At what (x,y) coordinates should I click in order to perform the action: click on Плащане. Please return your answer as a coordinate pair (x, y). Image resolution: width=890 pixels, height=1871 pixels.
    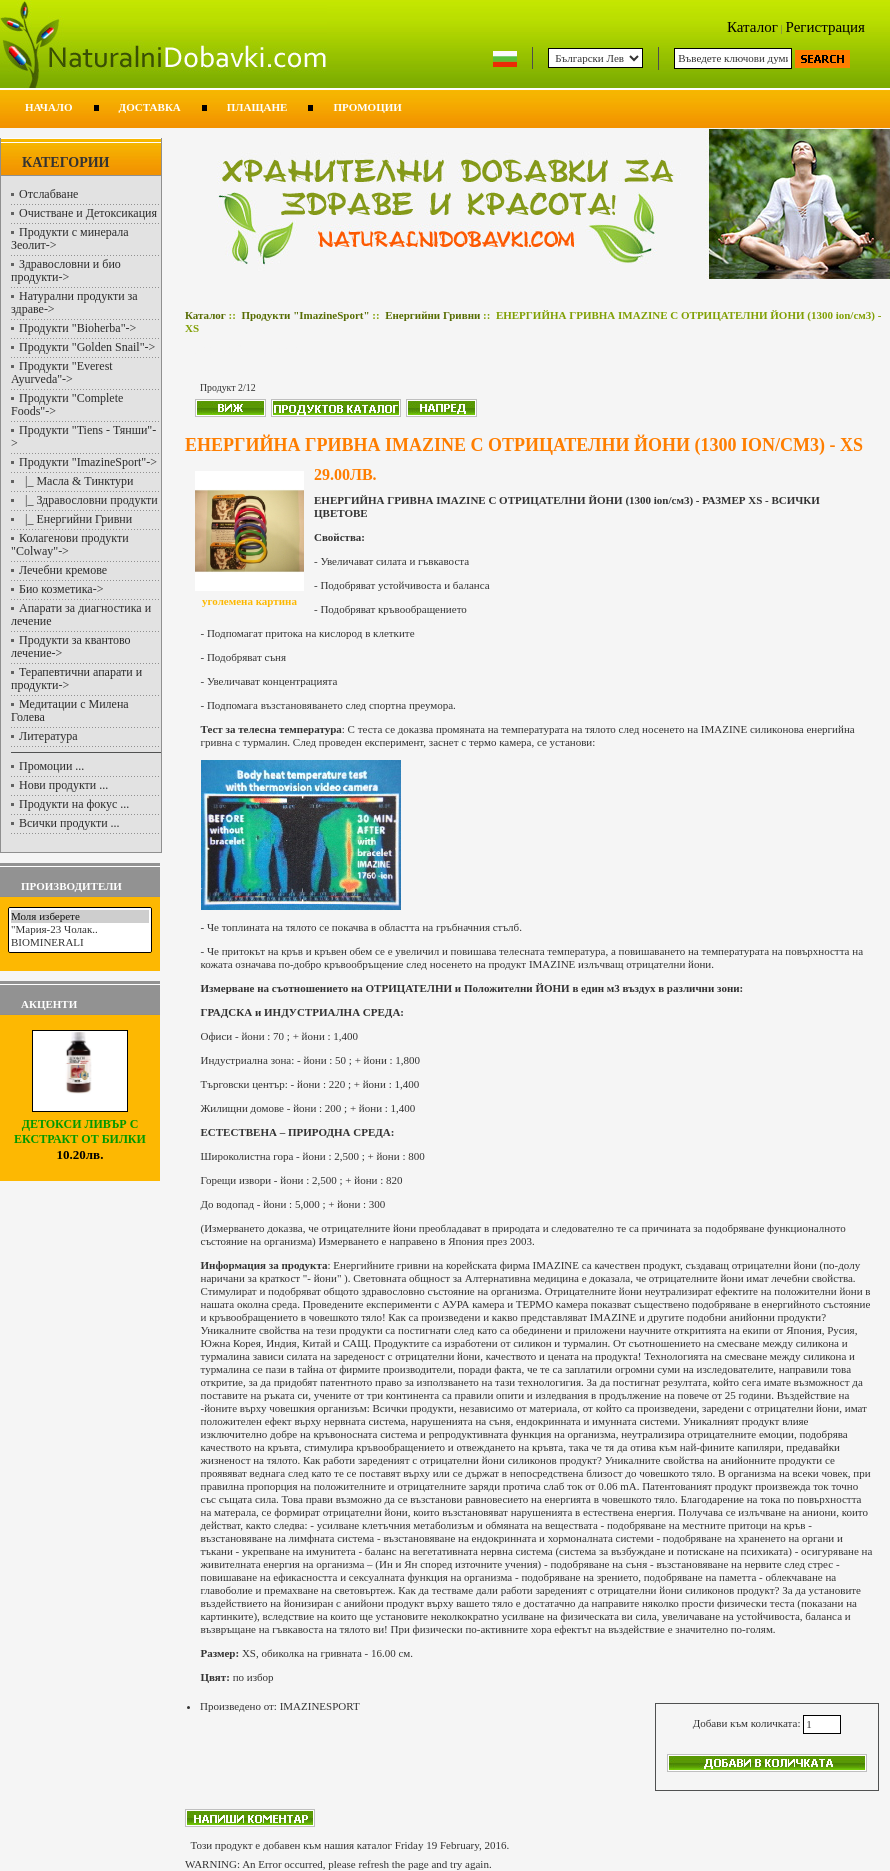
    Looking at the image, I should click on (257, 107).